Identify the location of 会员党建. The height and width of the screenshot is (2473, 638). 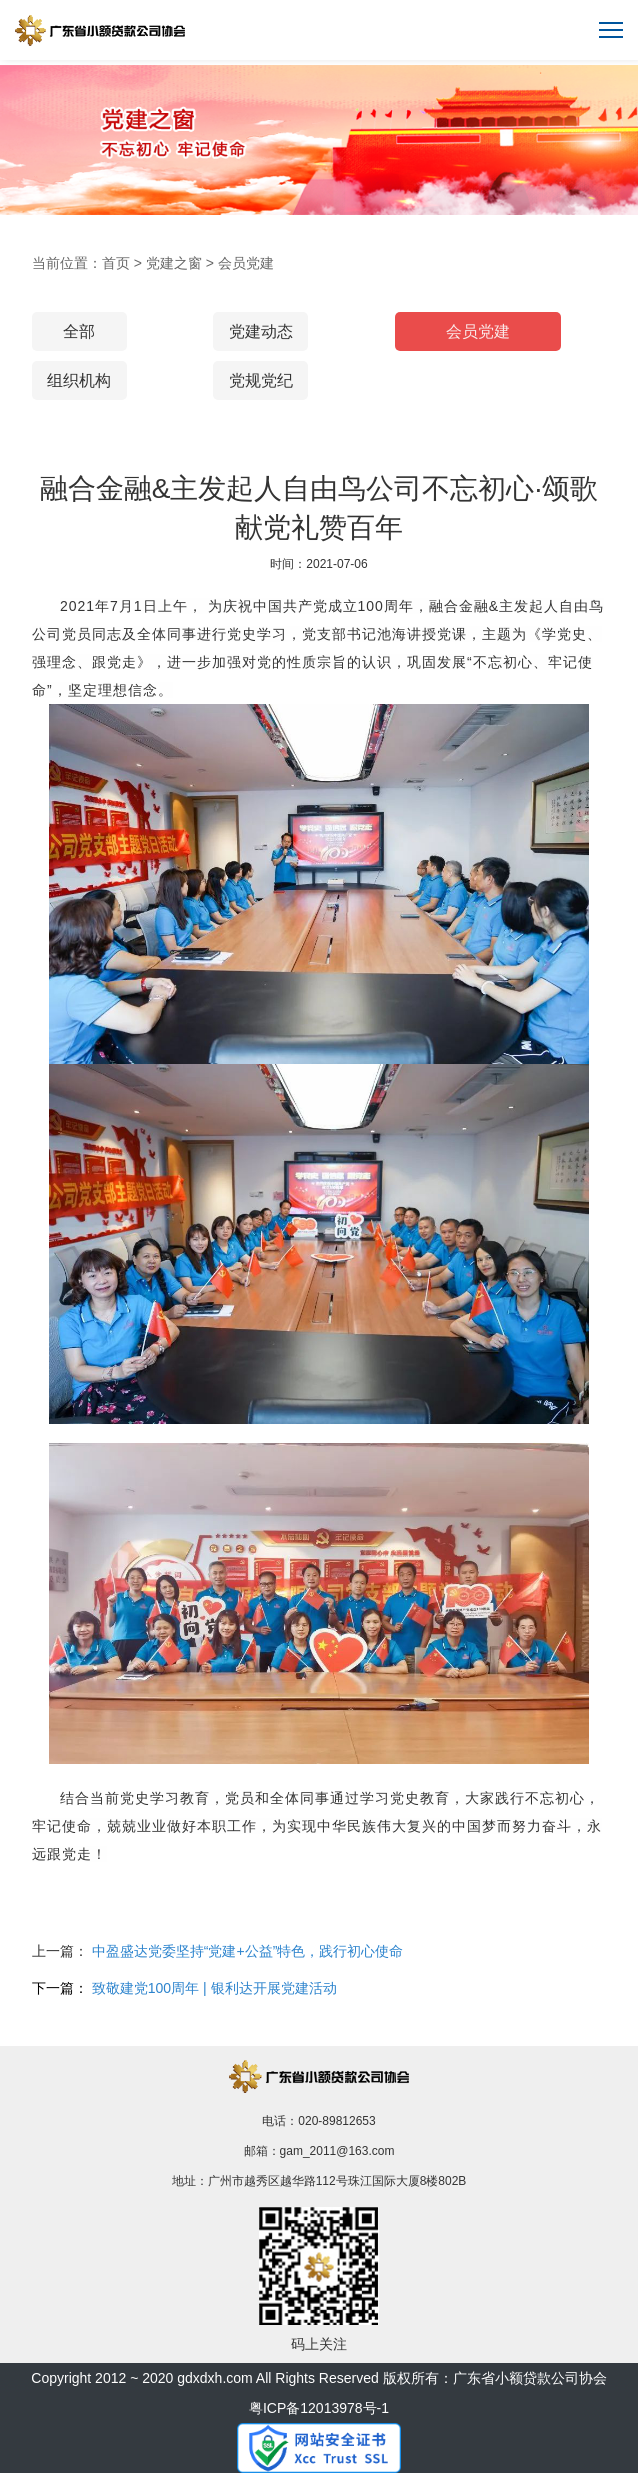
(246, 263).